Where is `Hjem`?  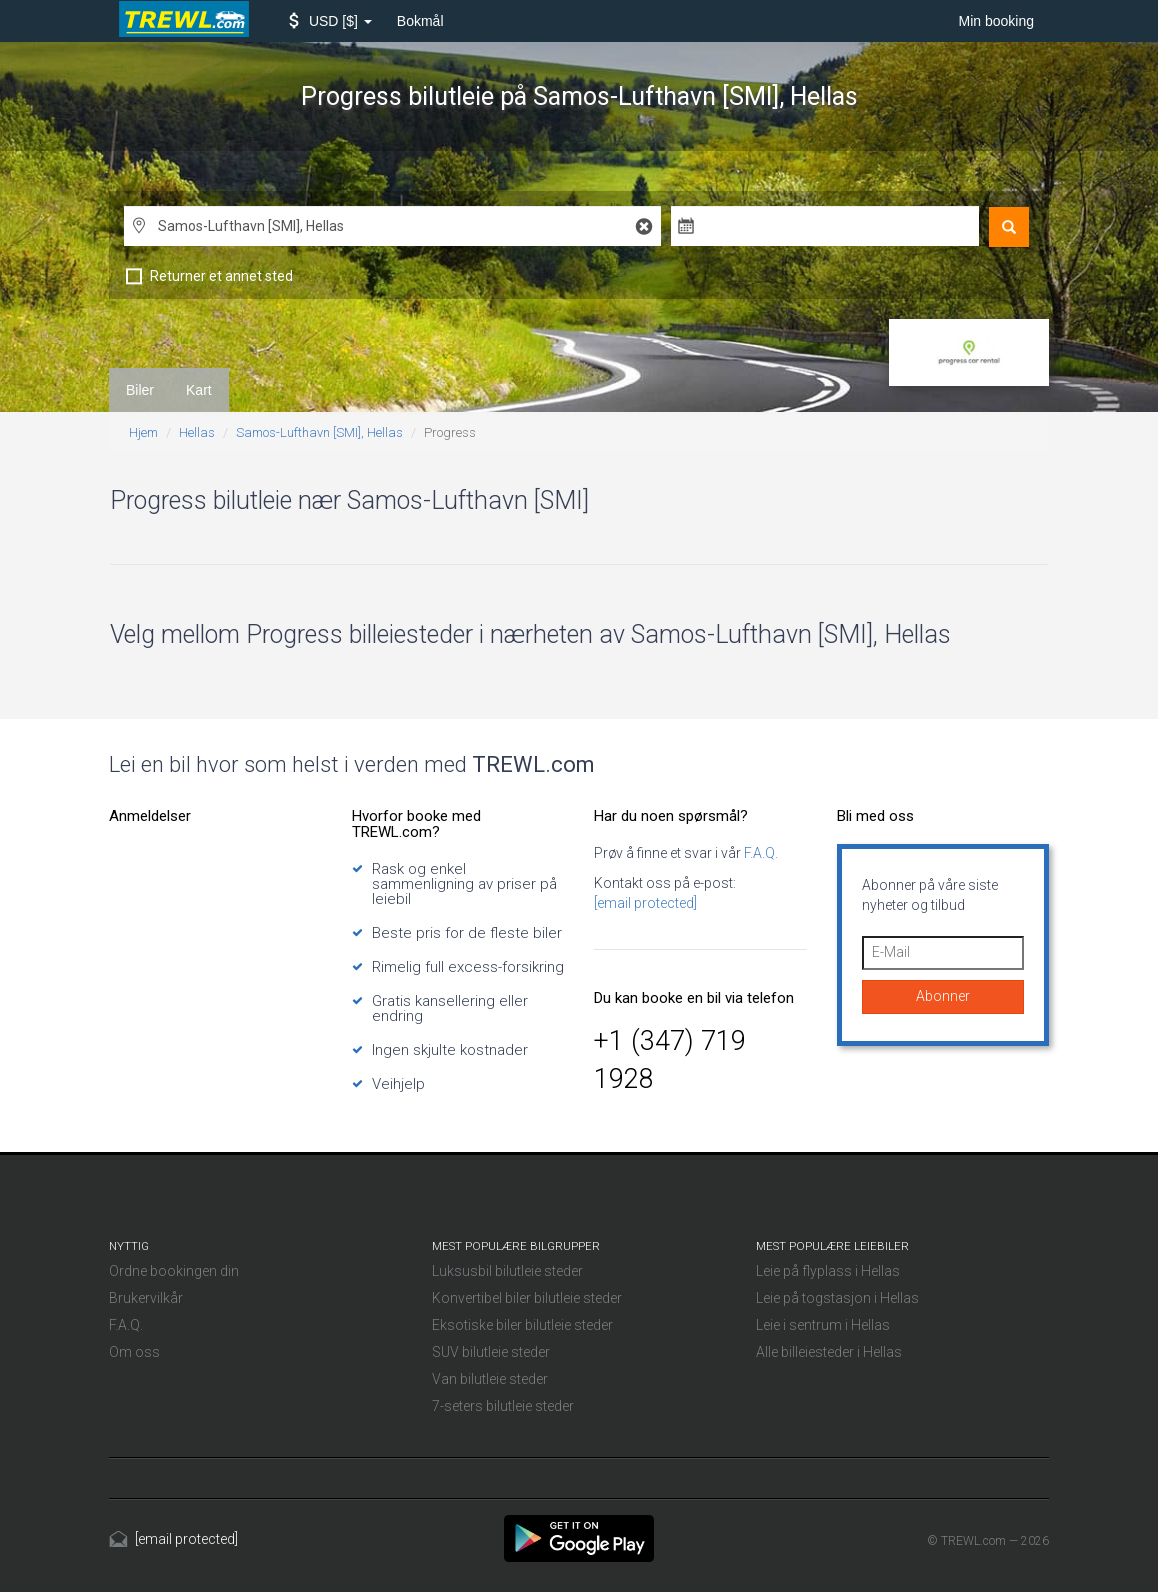 Hjem is located at coordinates (143, 432).